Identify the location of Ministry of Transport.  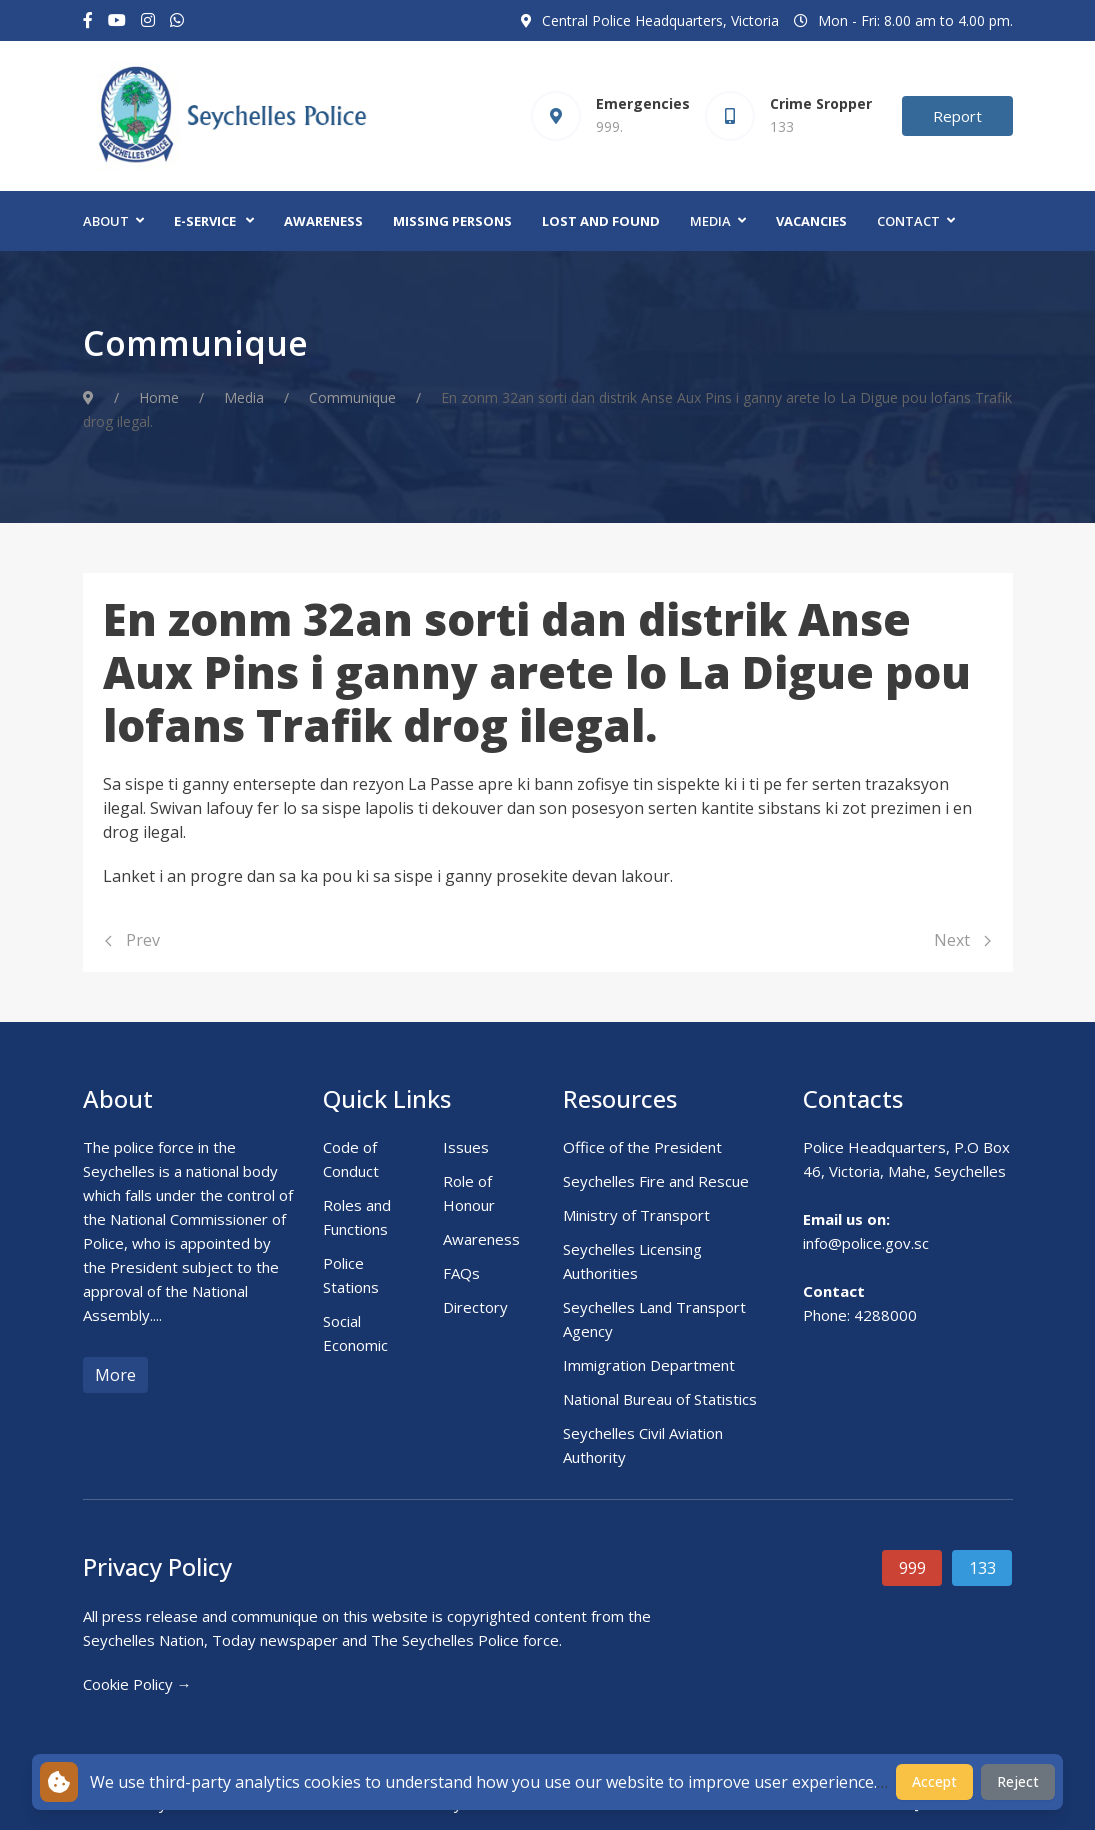
(636, 1215).